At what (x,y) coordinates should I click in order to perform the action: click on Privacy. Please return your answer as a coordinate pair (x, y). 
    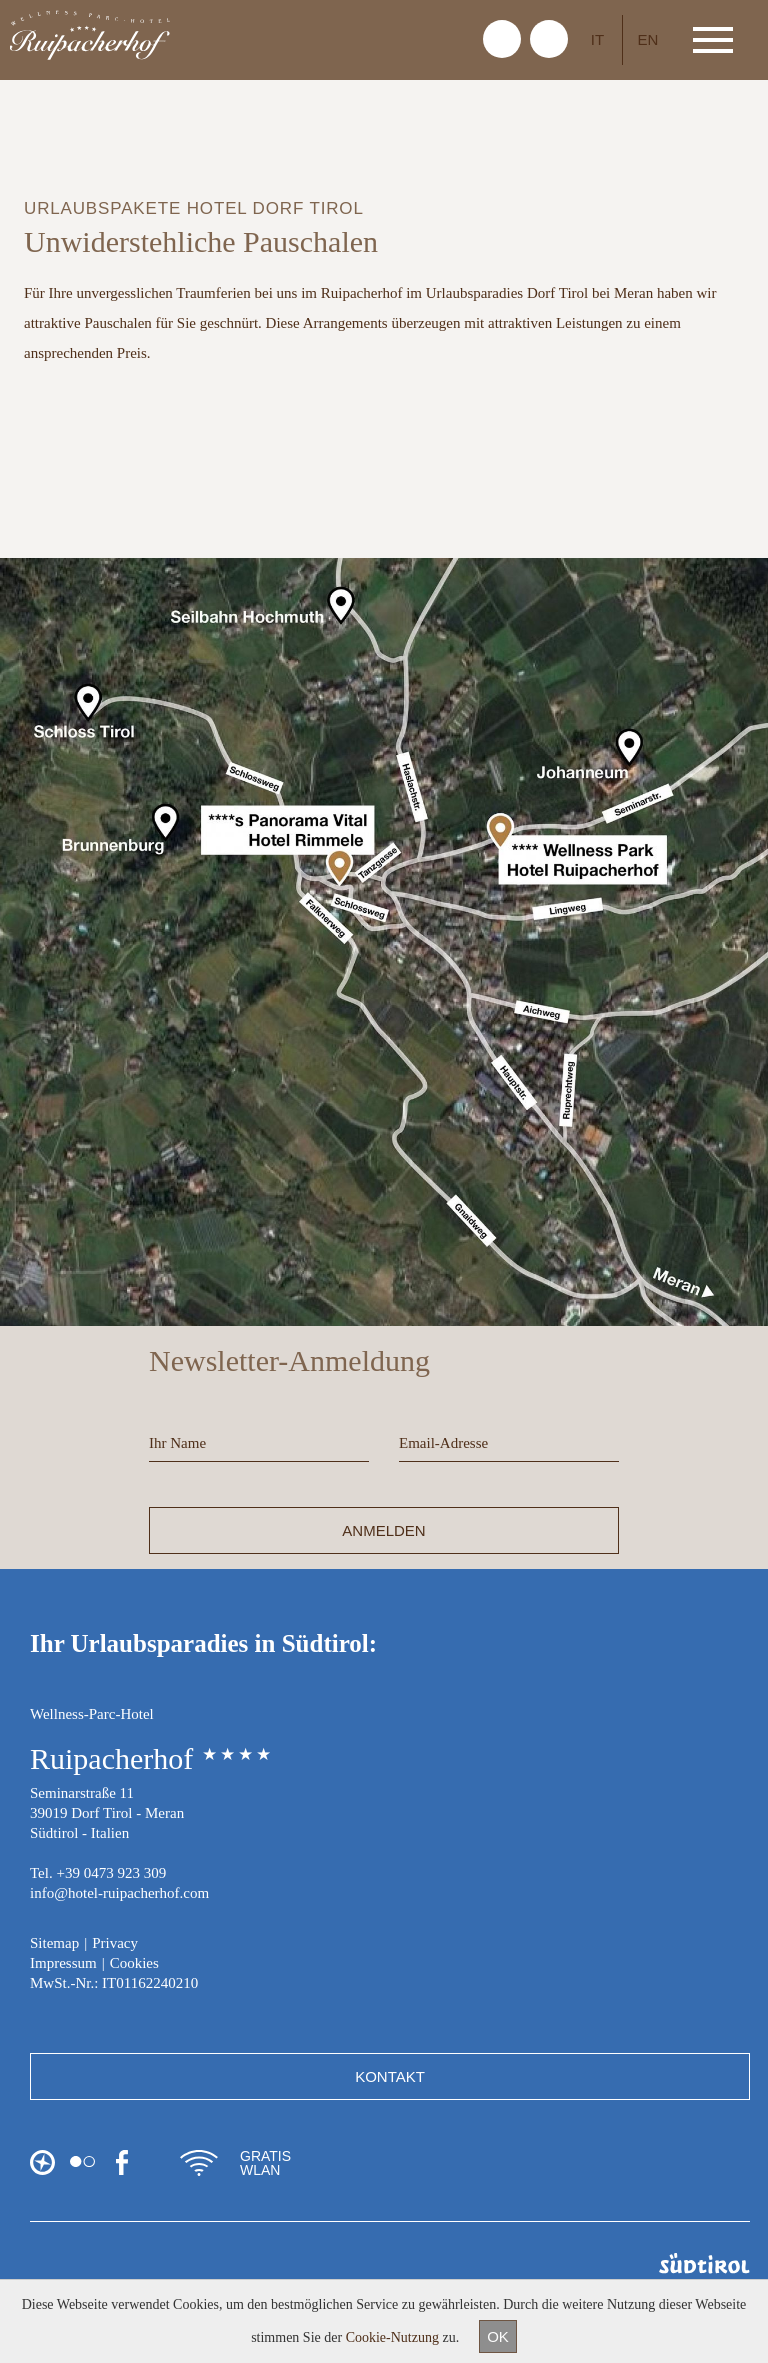
    Looking at the image, I should click on (115, 1943).